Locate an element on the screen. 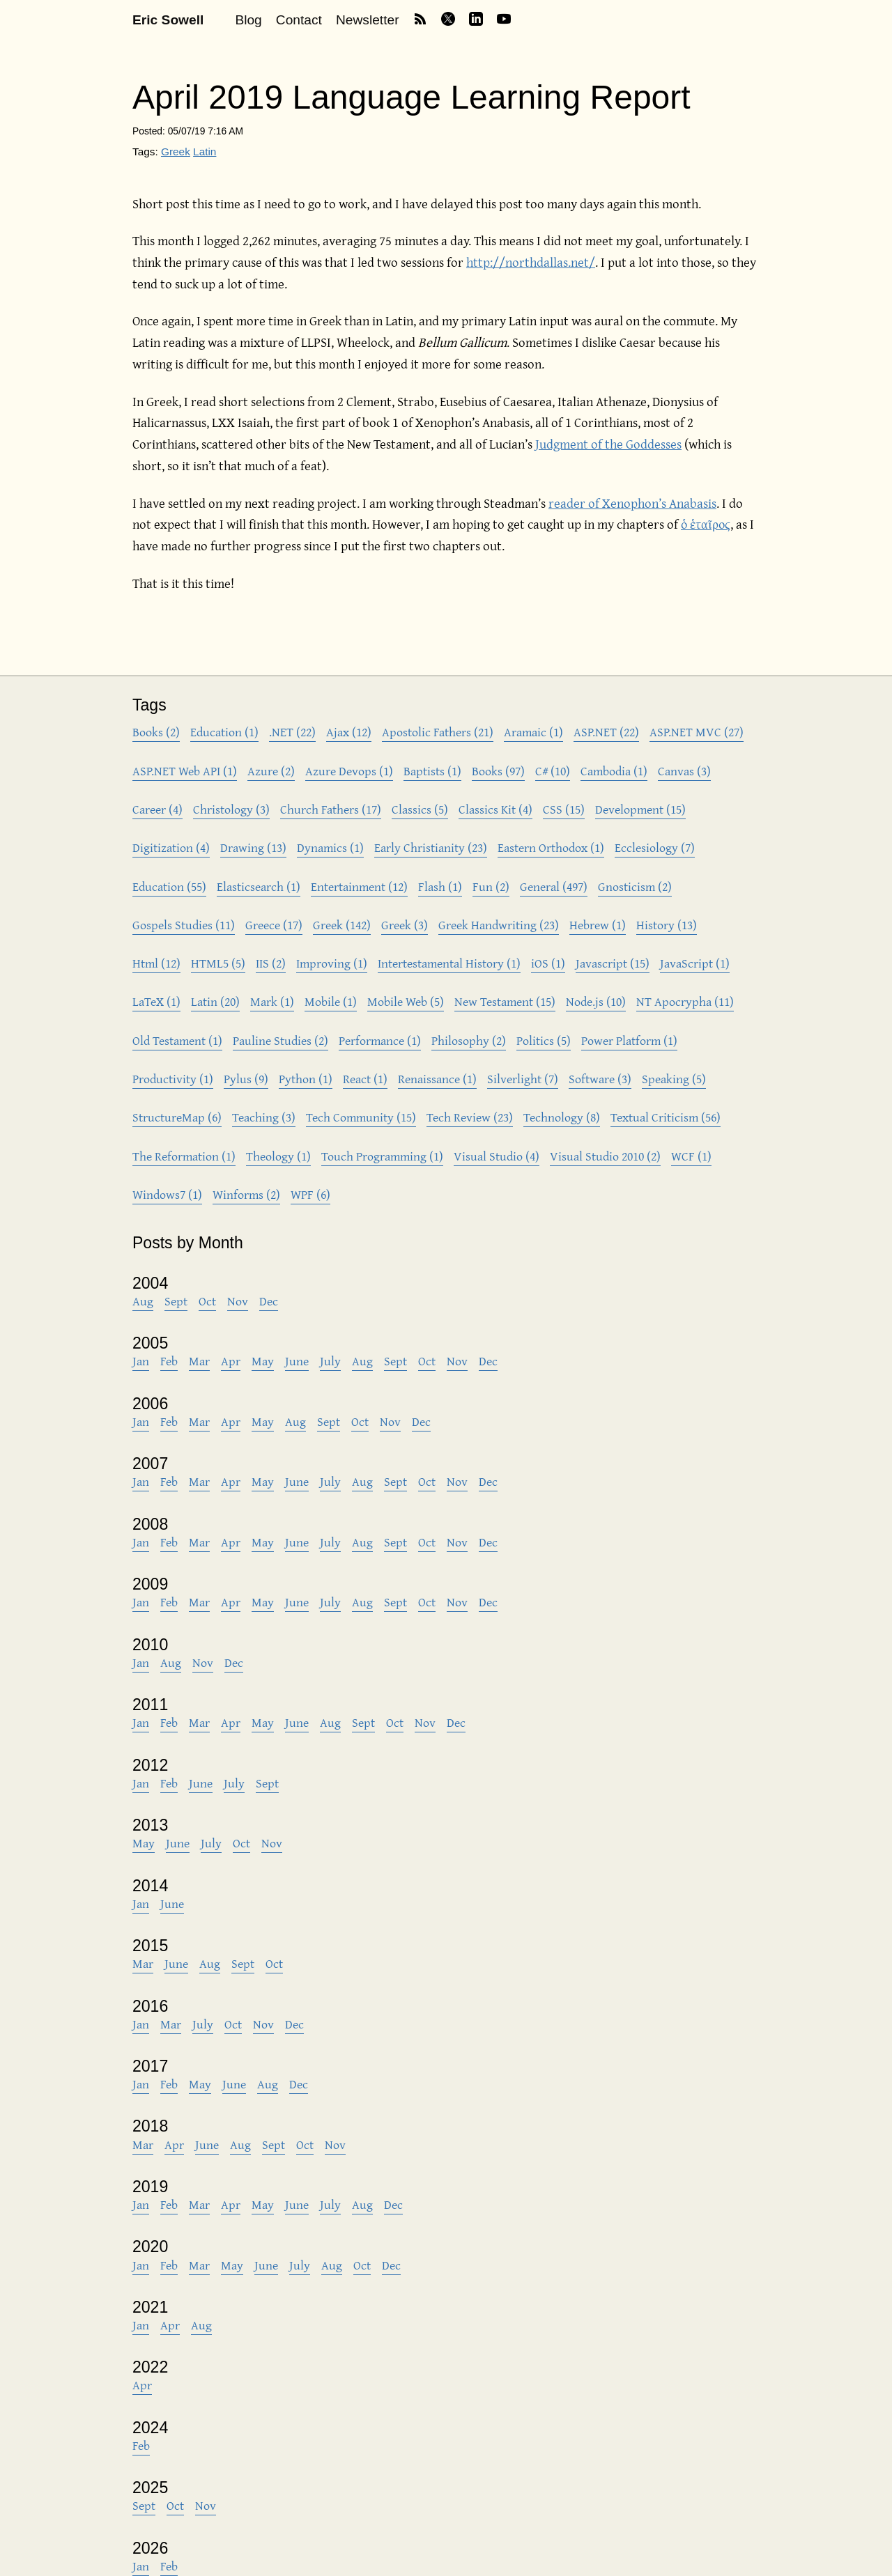 The width and height of the screenshot is (892, 2576). Touch Programming (1) is located at coordinates (382, 1156).